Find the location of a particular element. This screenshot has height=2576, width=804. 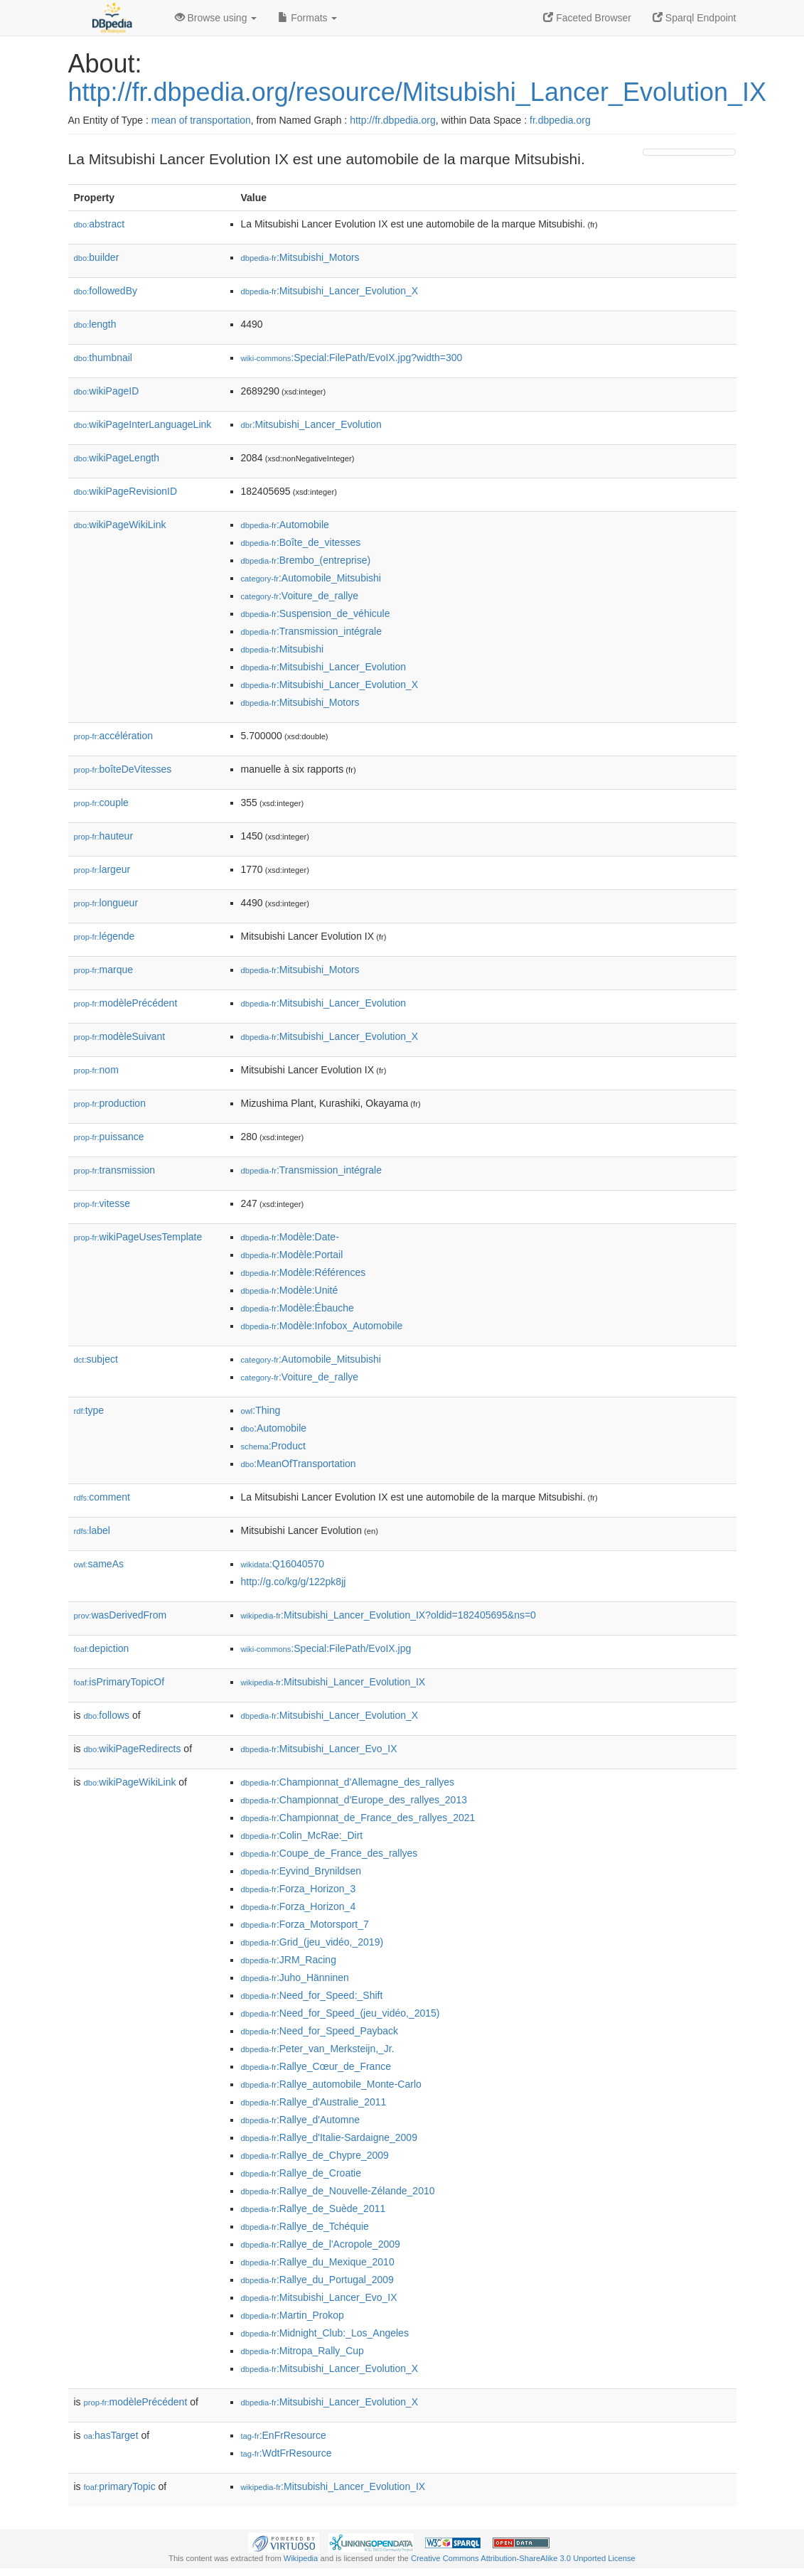

depiction is located at coordinates (101, 1648).